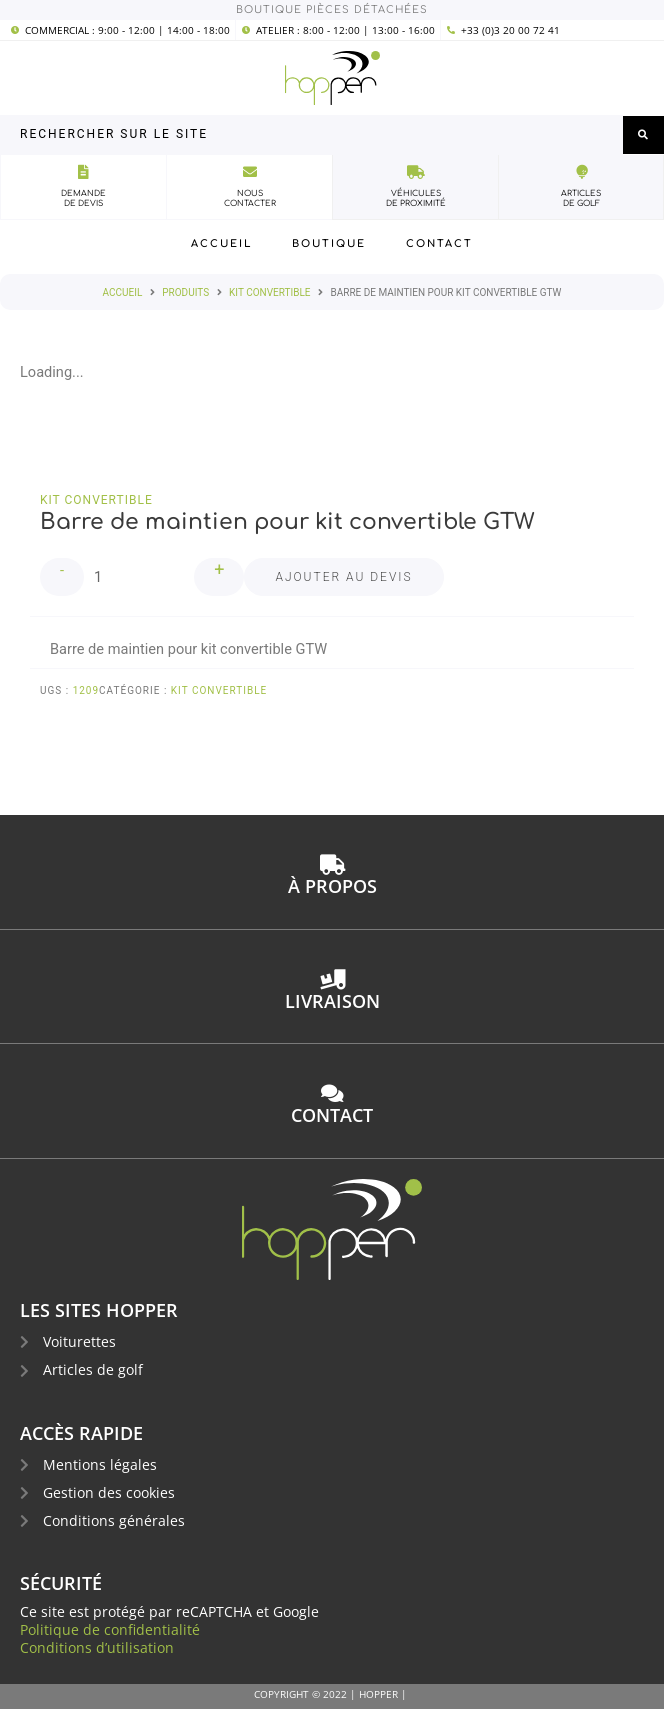 This screenshot has height=1709, width=664. What do you see at coordinates (332, 1115) in the screenshot?
I see `contact` at bounding box center [332, 1115].